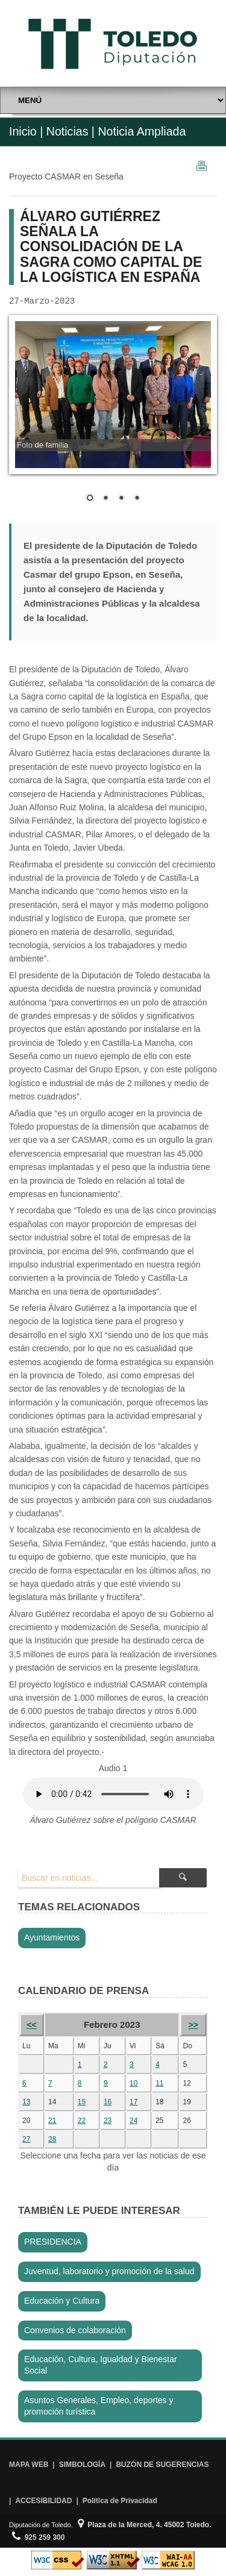 The image size is (226, 2576). What do you see at coordinates (133, 2120) in the screenshot?
I see `24` at bounding box center [133, 2120].